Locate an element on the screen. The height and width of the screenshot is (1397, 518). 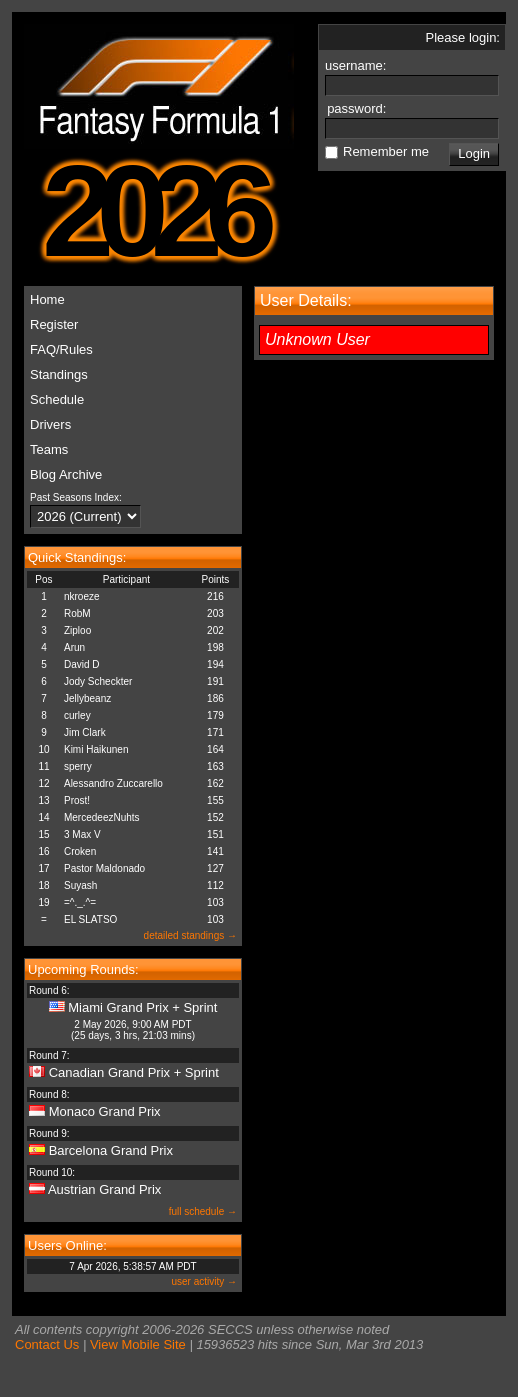
nkroeze is located at coordinates (82, 596).